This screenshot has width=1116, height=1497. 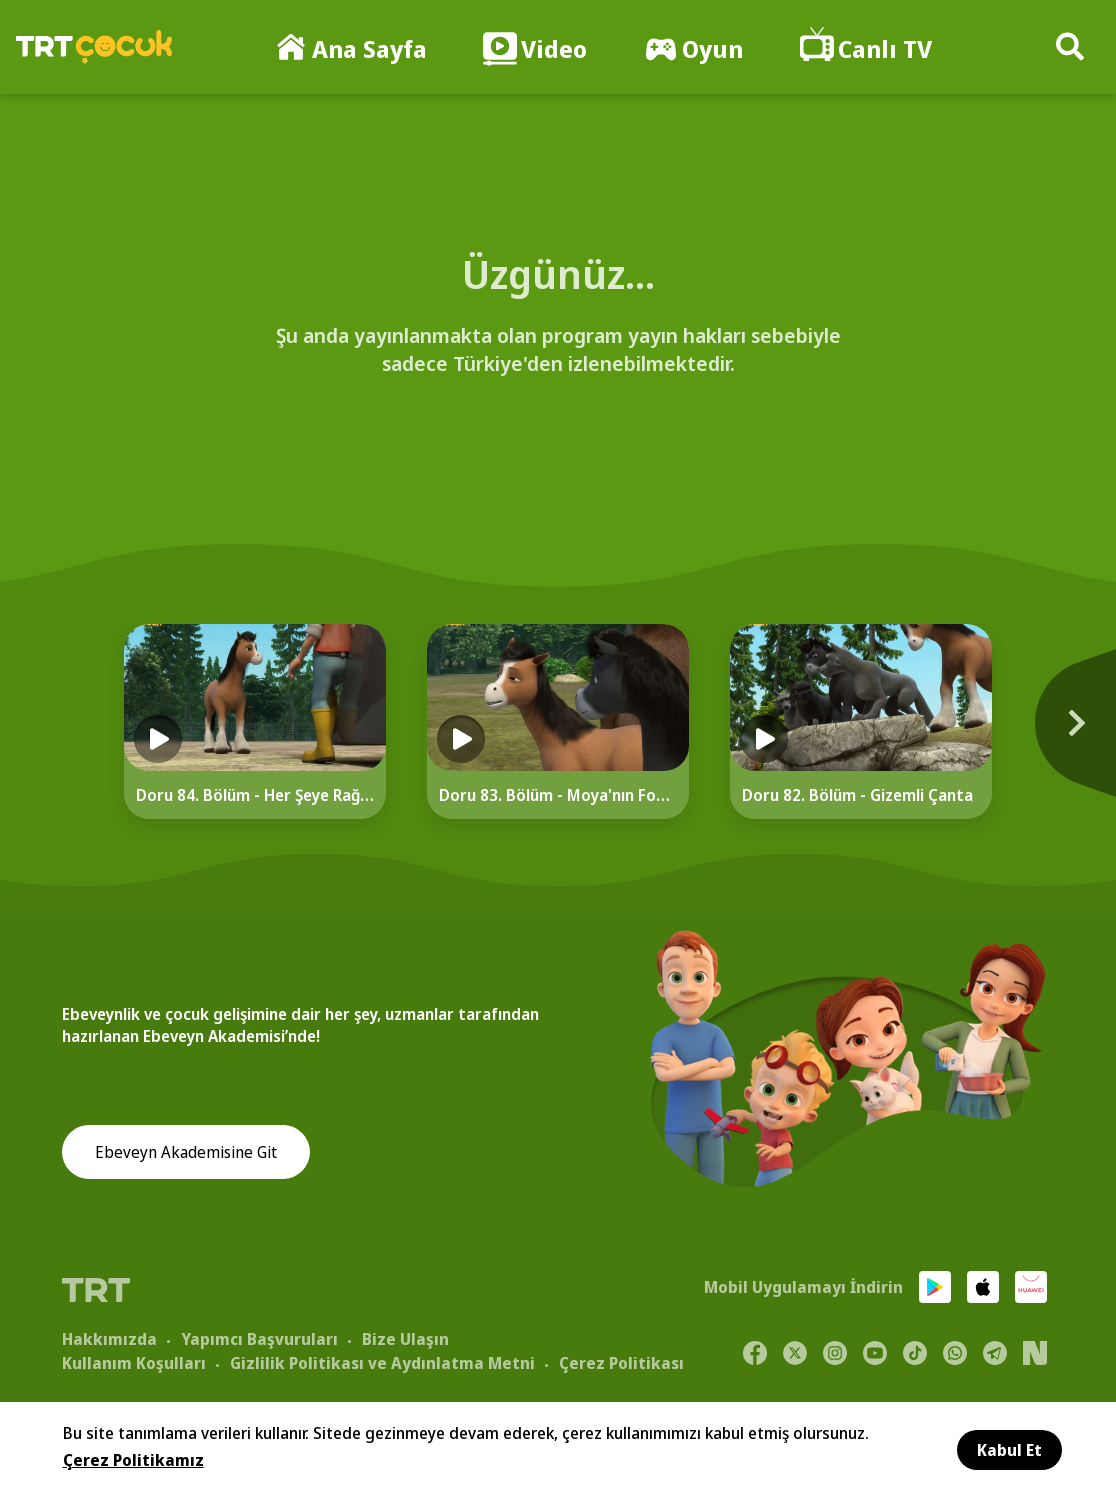 I want to click on Yapımcı Başvuruları, so click(x=259, y=1338).